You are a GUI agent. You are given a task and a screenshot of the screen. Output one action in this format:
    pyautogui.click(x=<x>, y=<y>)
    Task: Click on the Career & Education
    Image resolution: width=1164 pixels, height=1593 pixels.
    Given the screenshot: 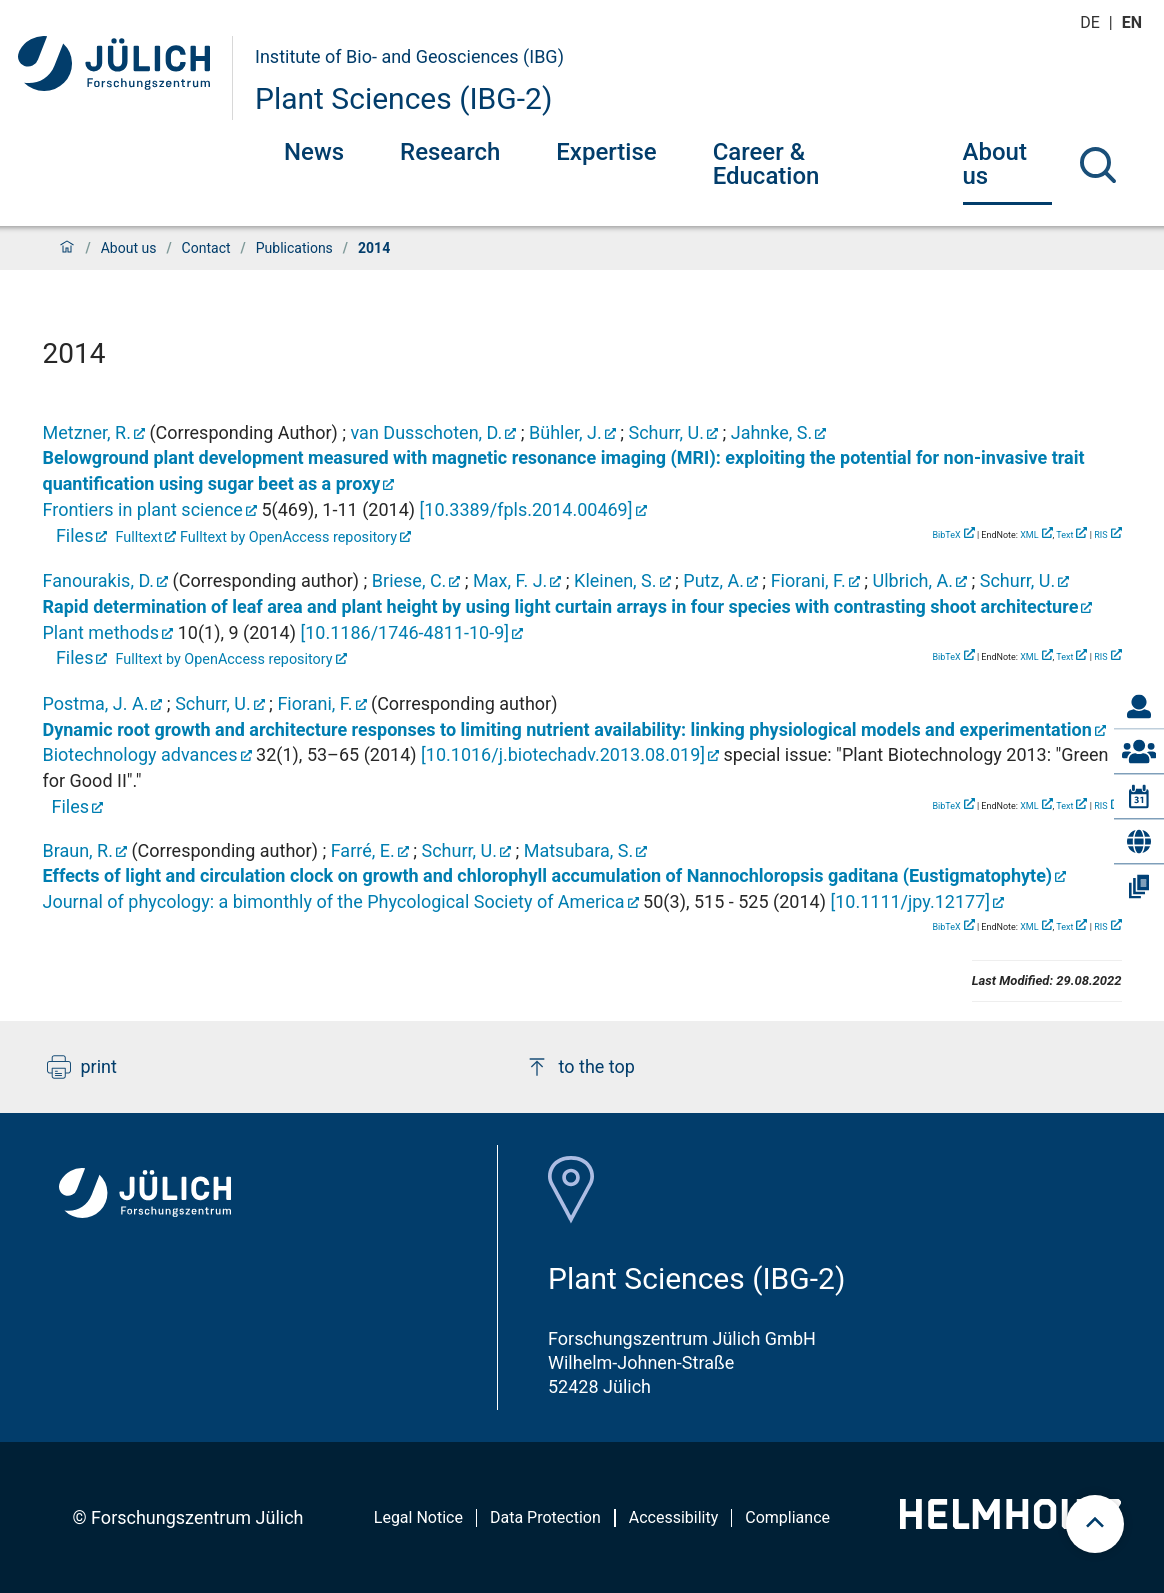 What is the action you would take?
    pyautogui.click(x=766, y=164)
    